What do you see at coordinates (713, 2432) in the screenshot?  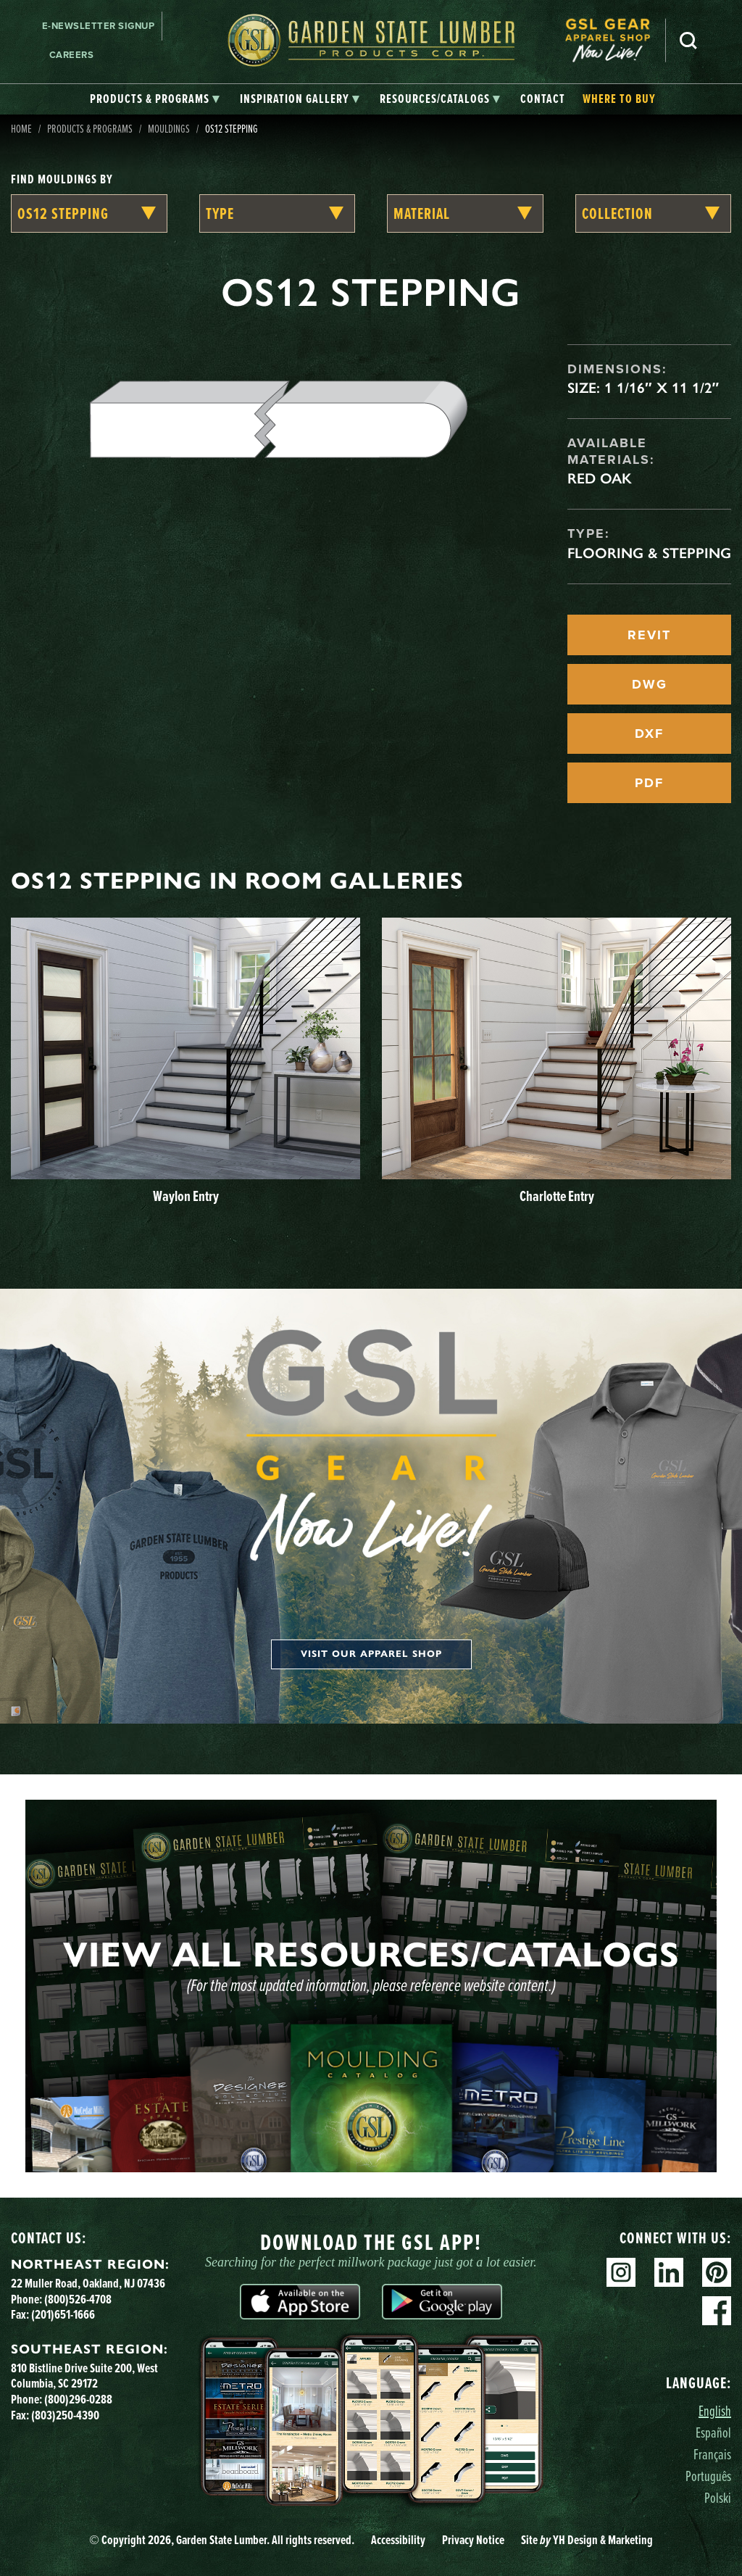 I see `Español` at bounding box center [713, 2432].